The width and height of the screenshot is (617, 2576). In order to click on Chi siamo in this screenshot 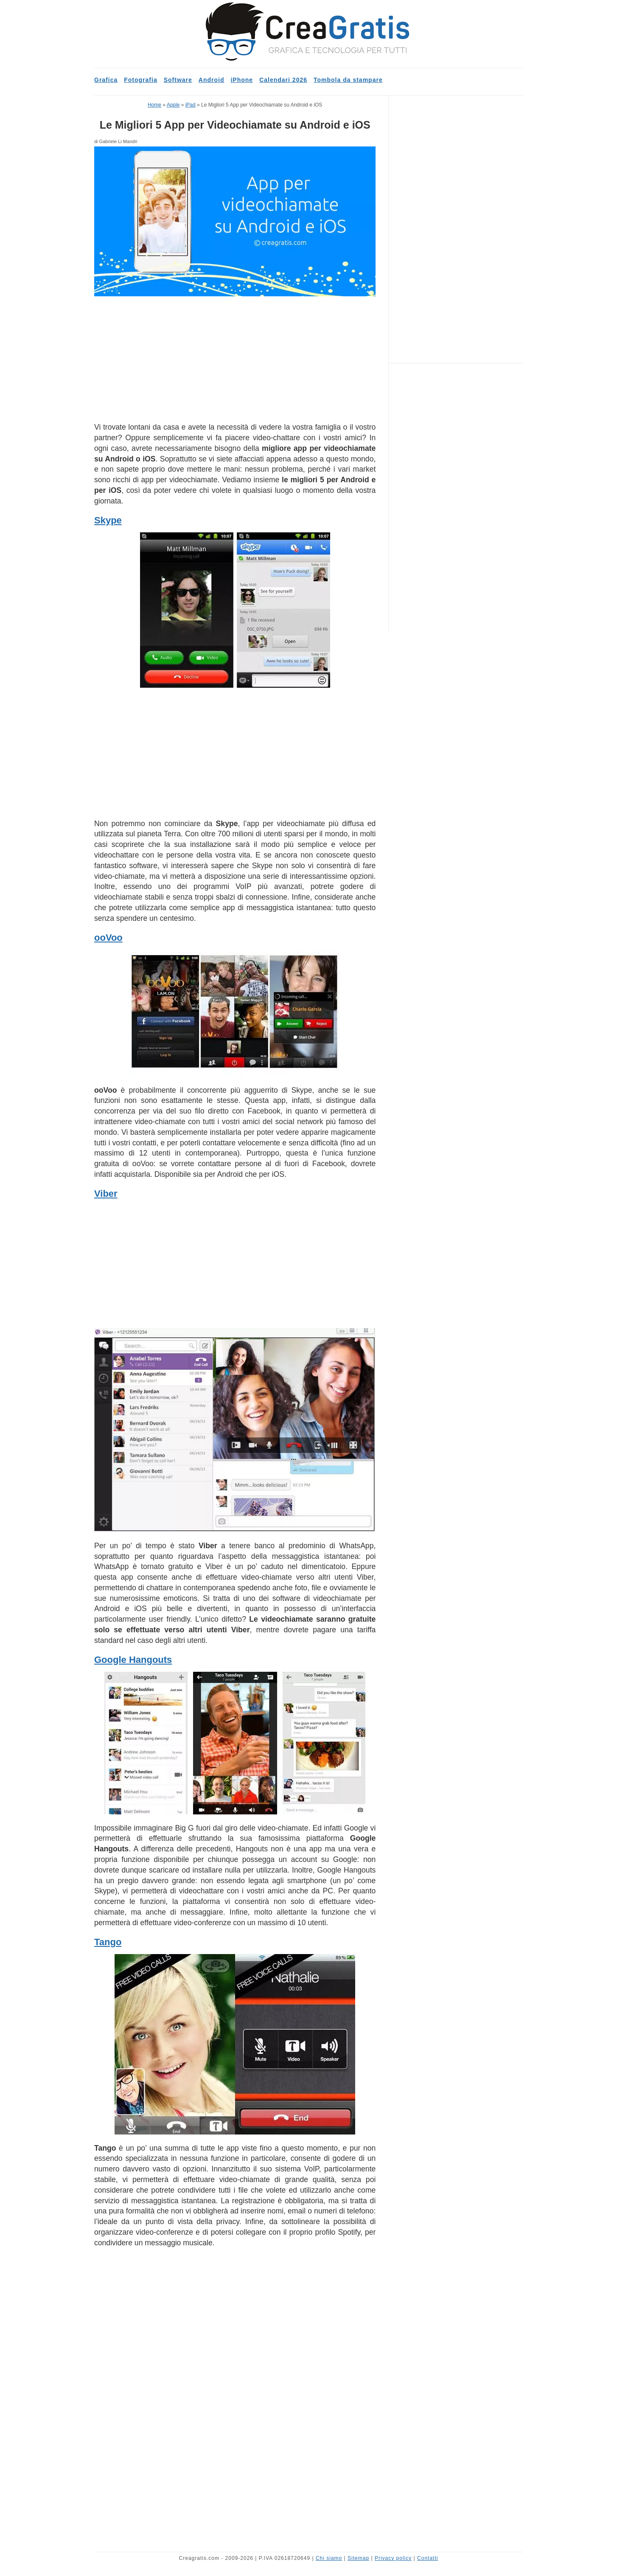, I will do `click(329, 2558)`.